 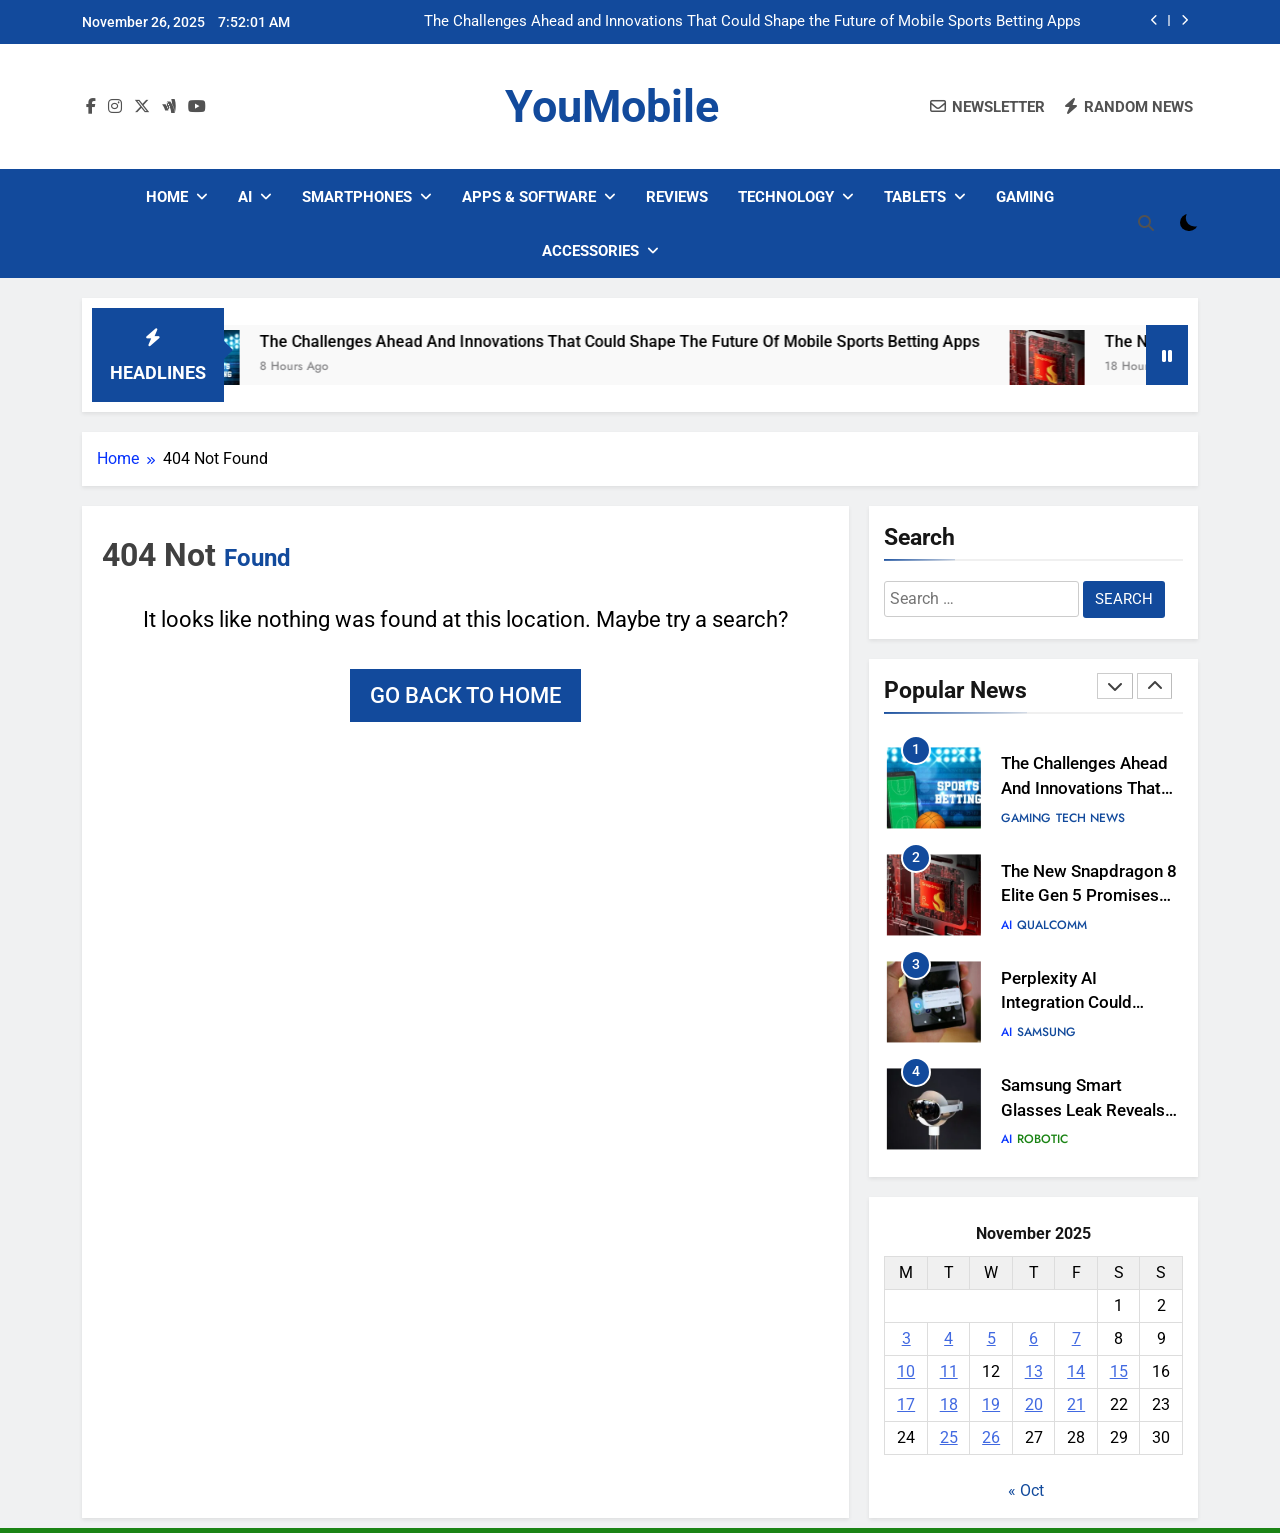 I want to click on Apps & Software, so click(x=529, y=197).